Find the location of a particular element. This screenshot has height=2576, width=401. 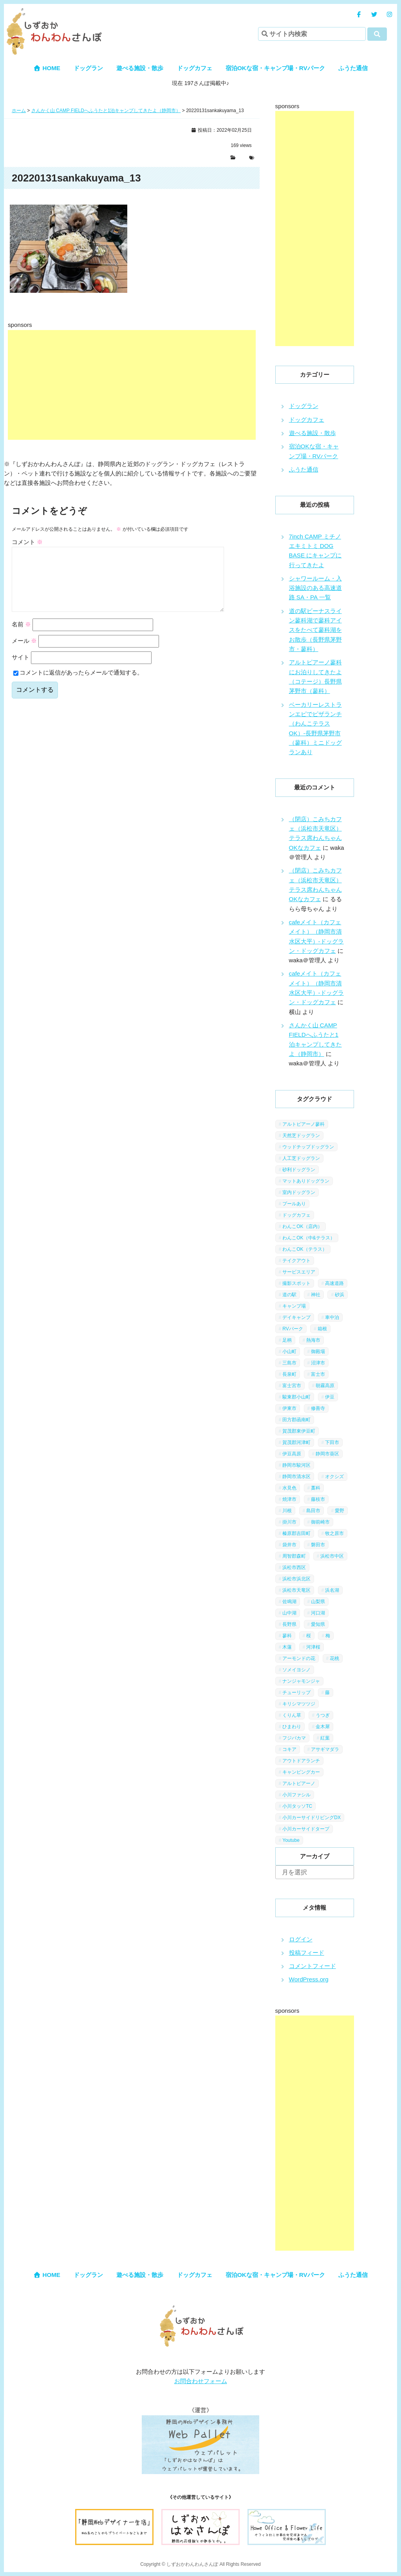

小川カーサイドタープ [小川カーサイドタープ (1個の項目)] is located at coordinates (305, 1829).